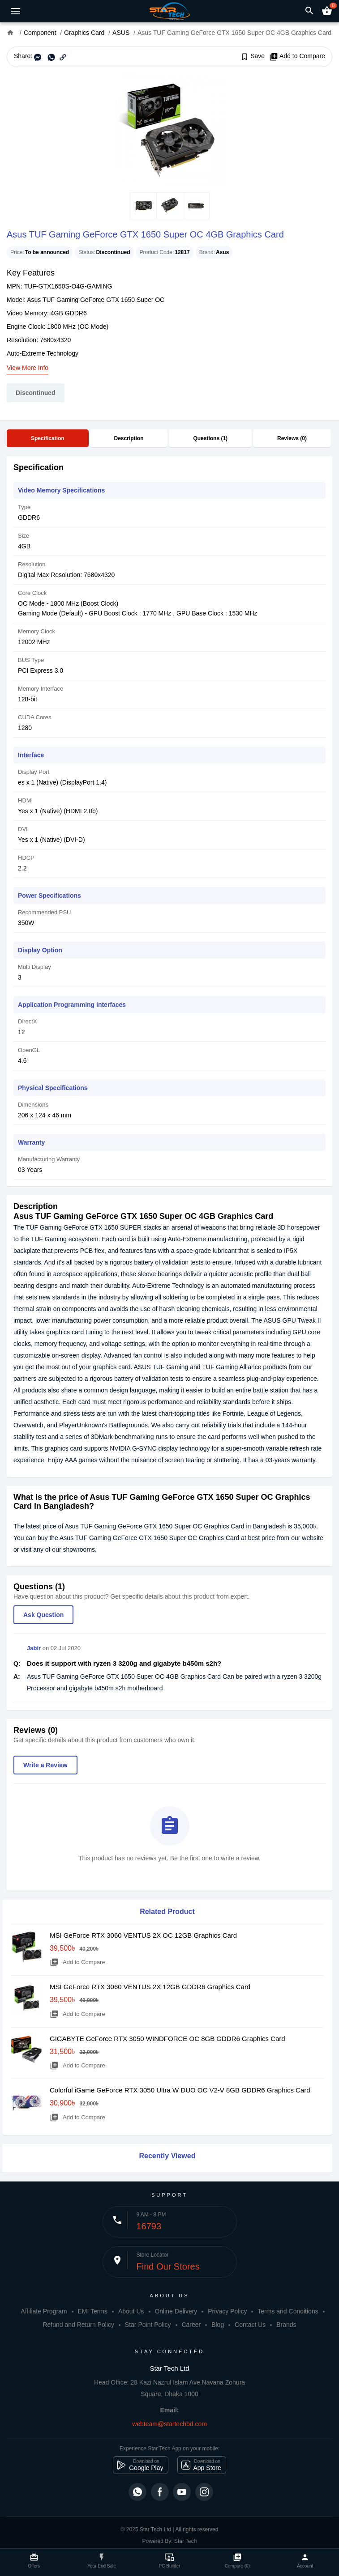 This screenshot has height=2576, width=339. Describe the element at coordinates (191, 2324) in the screenshot. I see `Career` at that location.